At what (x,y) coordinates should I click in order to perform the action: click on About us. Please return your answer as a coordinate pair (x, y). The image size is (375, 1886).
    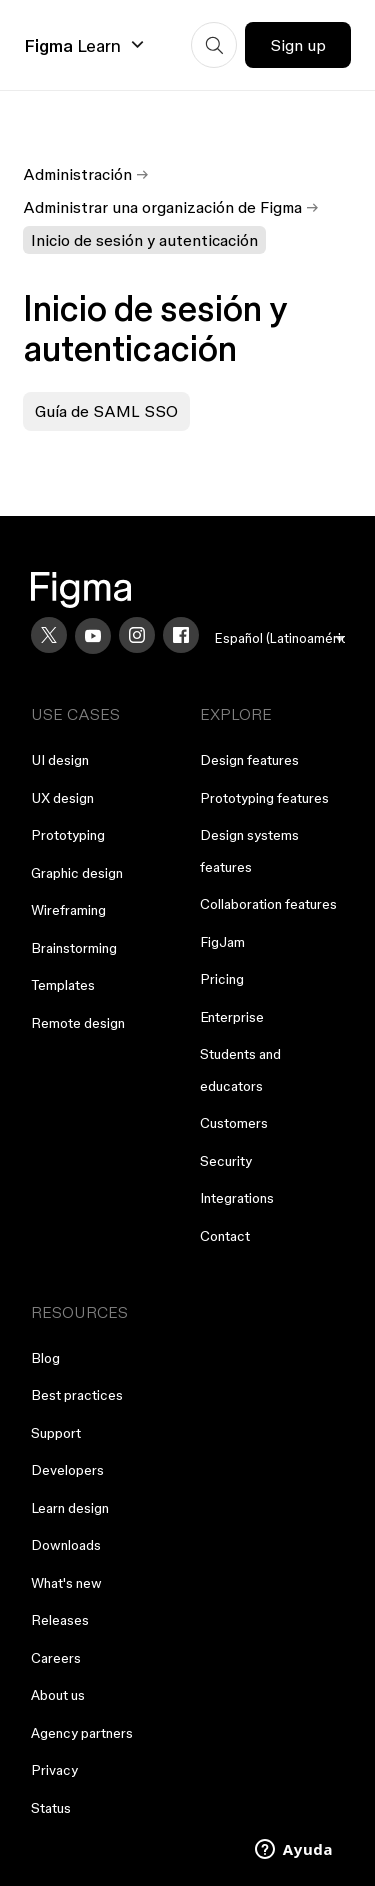
    Looking at the image, I should click on (58, 1695).